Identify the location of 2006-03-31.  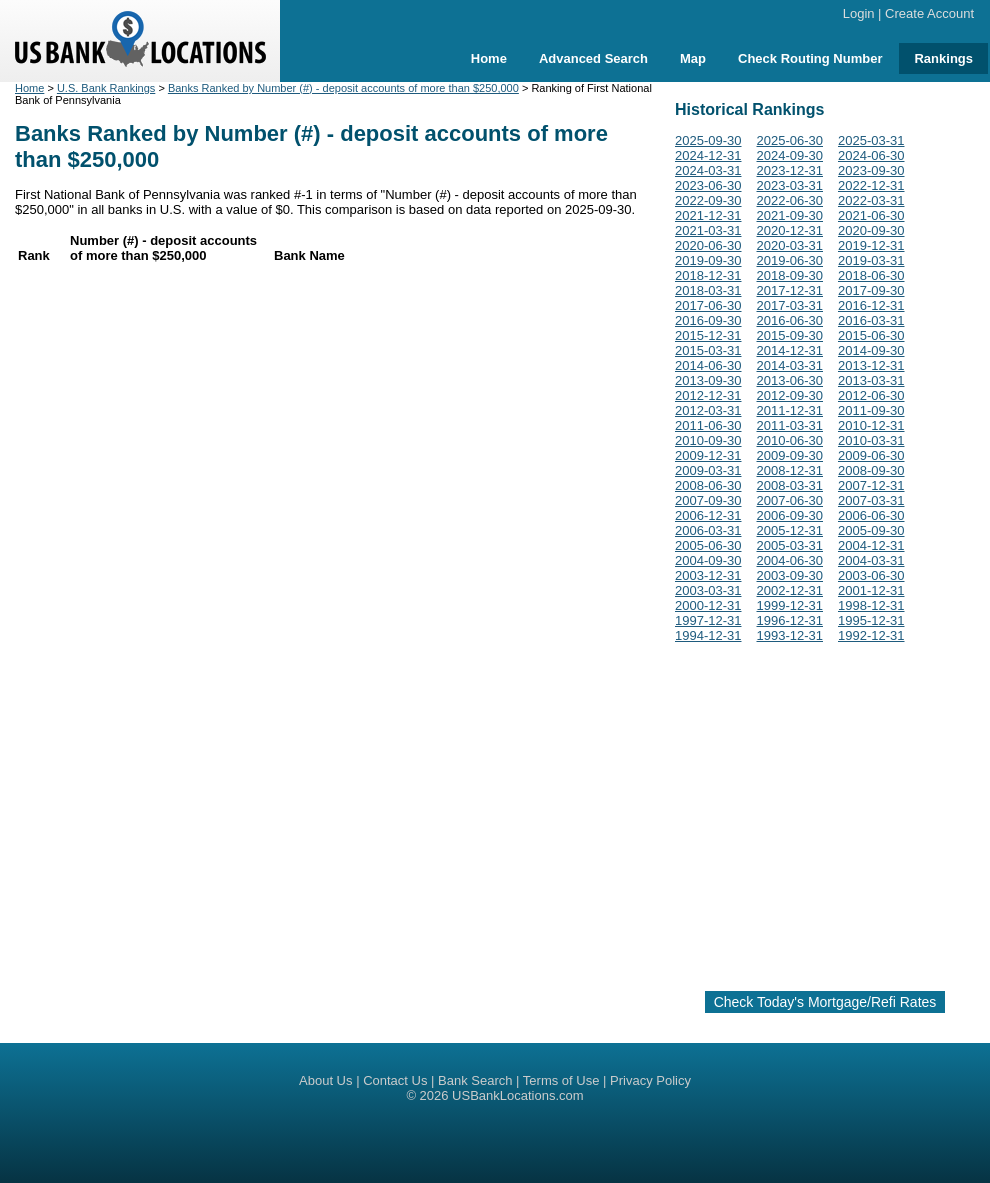
(708, 530).